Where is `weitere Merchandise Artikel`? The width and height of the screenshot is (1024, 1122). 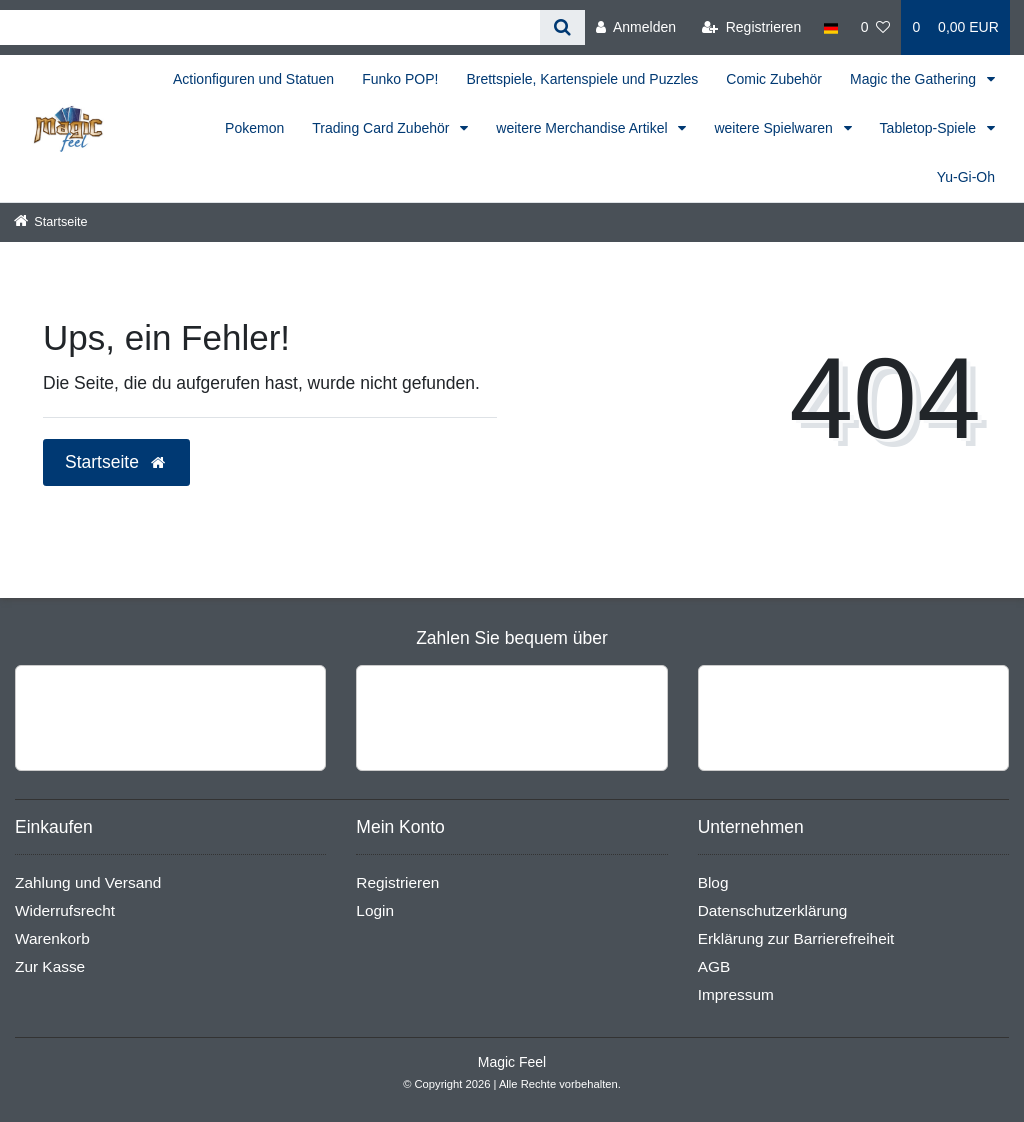 weitere Merchandise Artikel is located at coordinates (583, 128).